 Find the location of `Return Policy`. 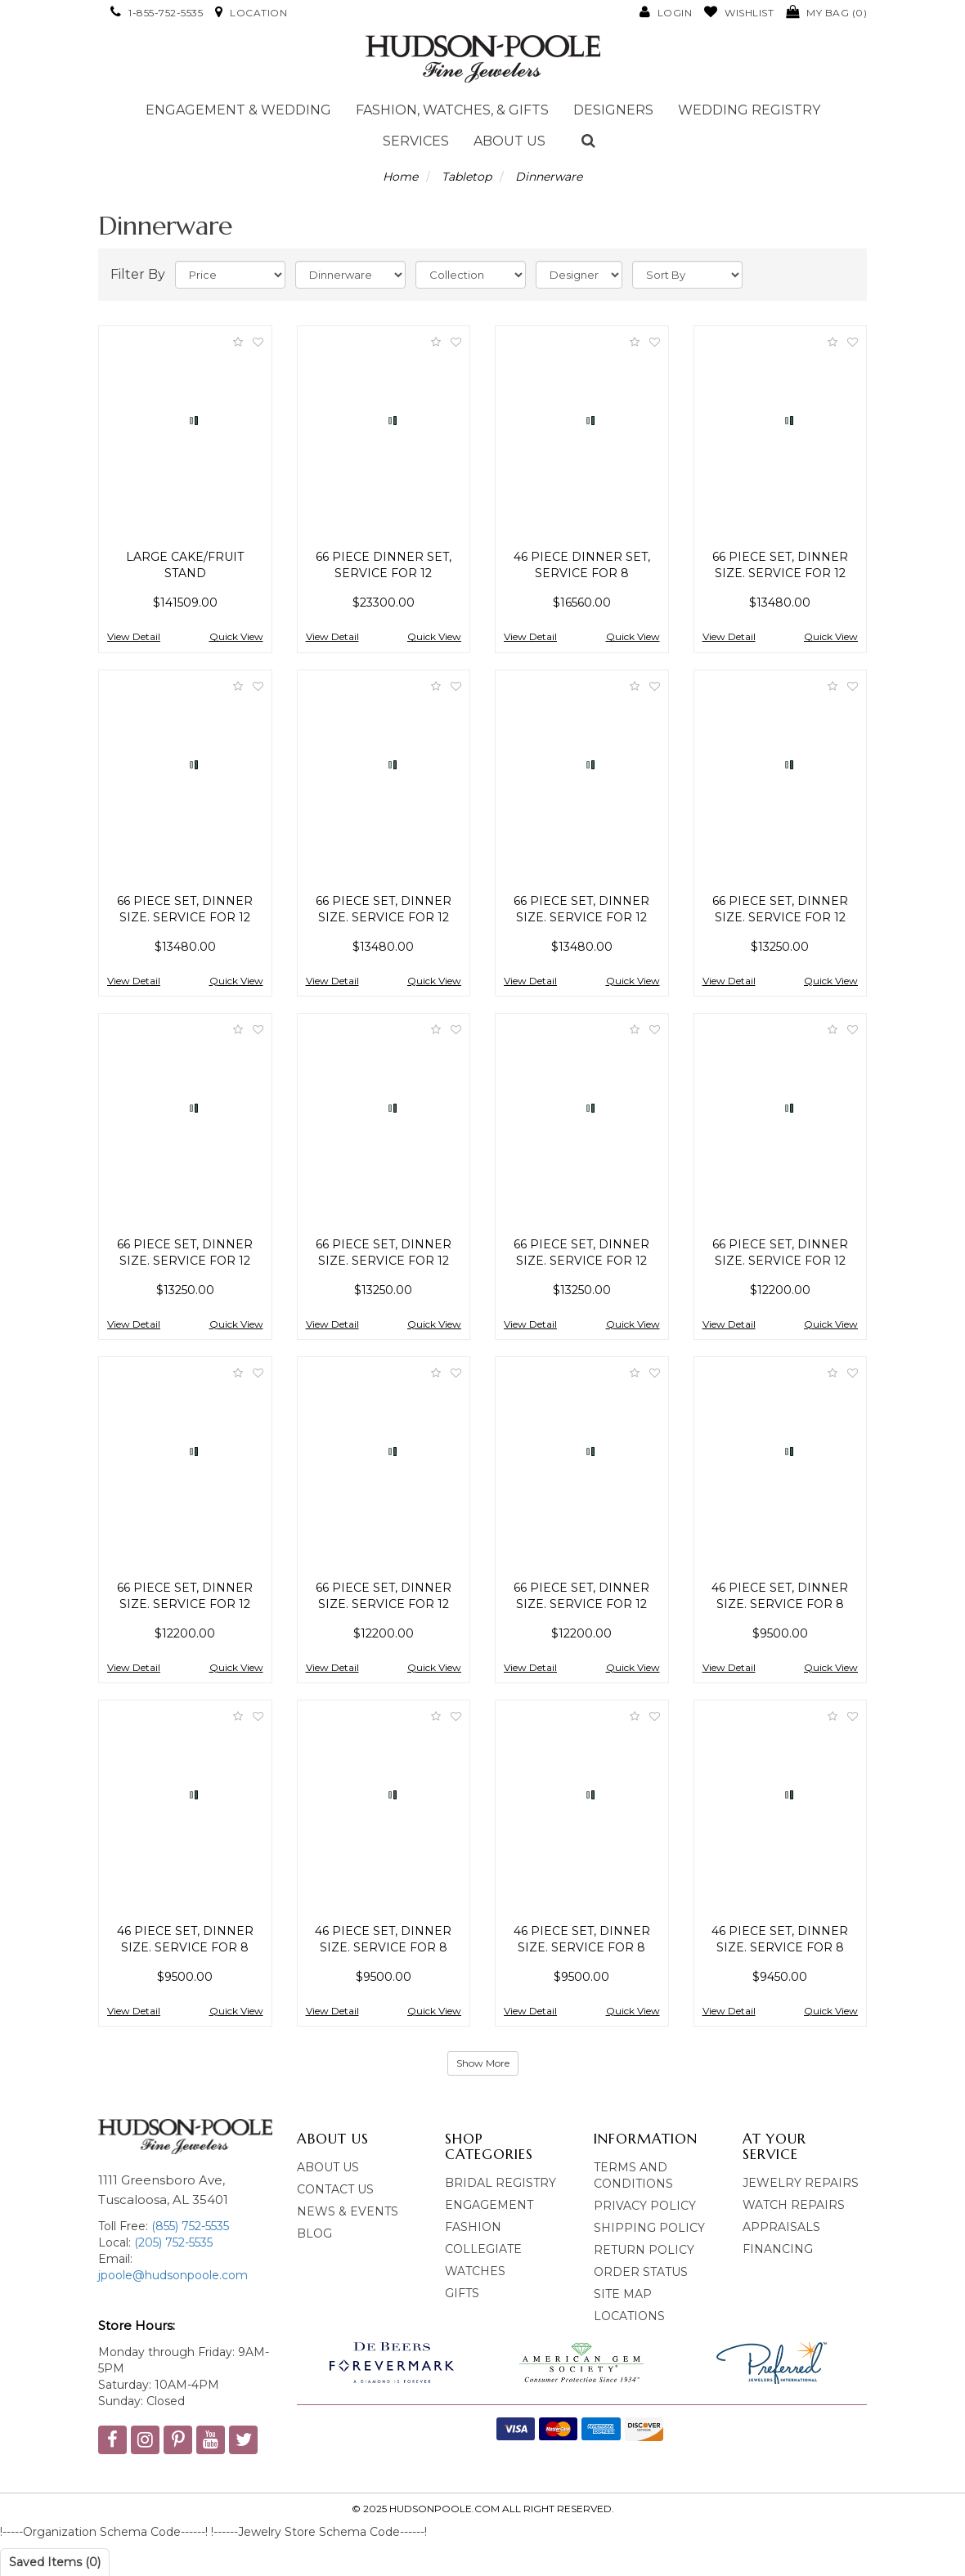

Return Policy is located at coordinates (644, 2249).